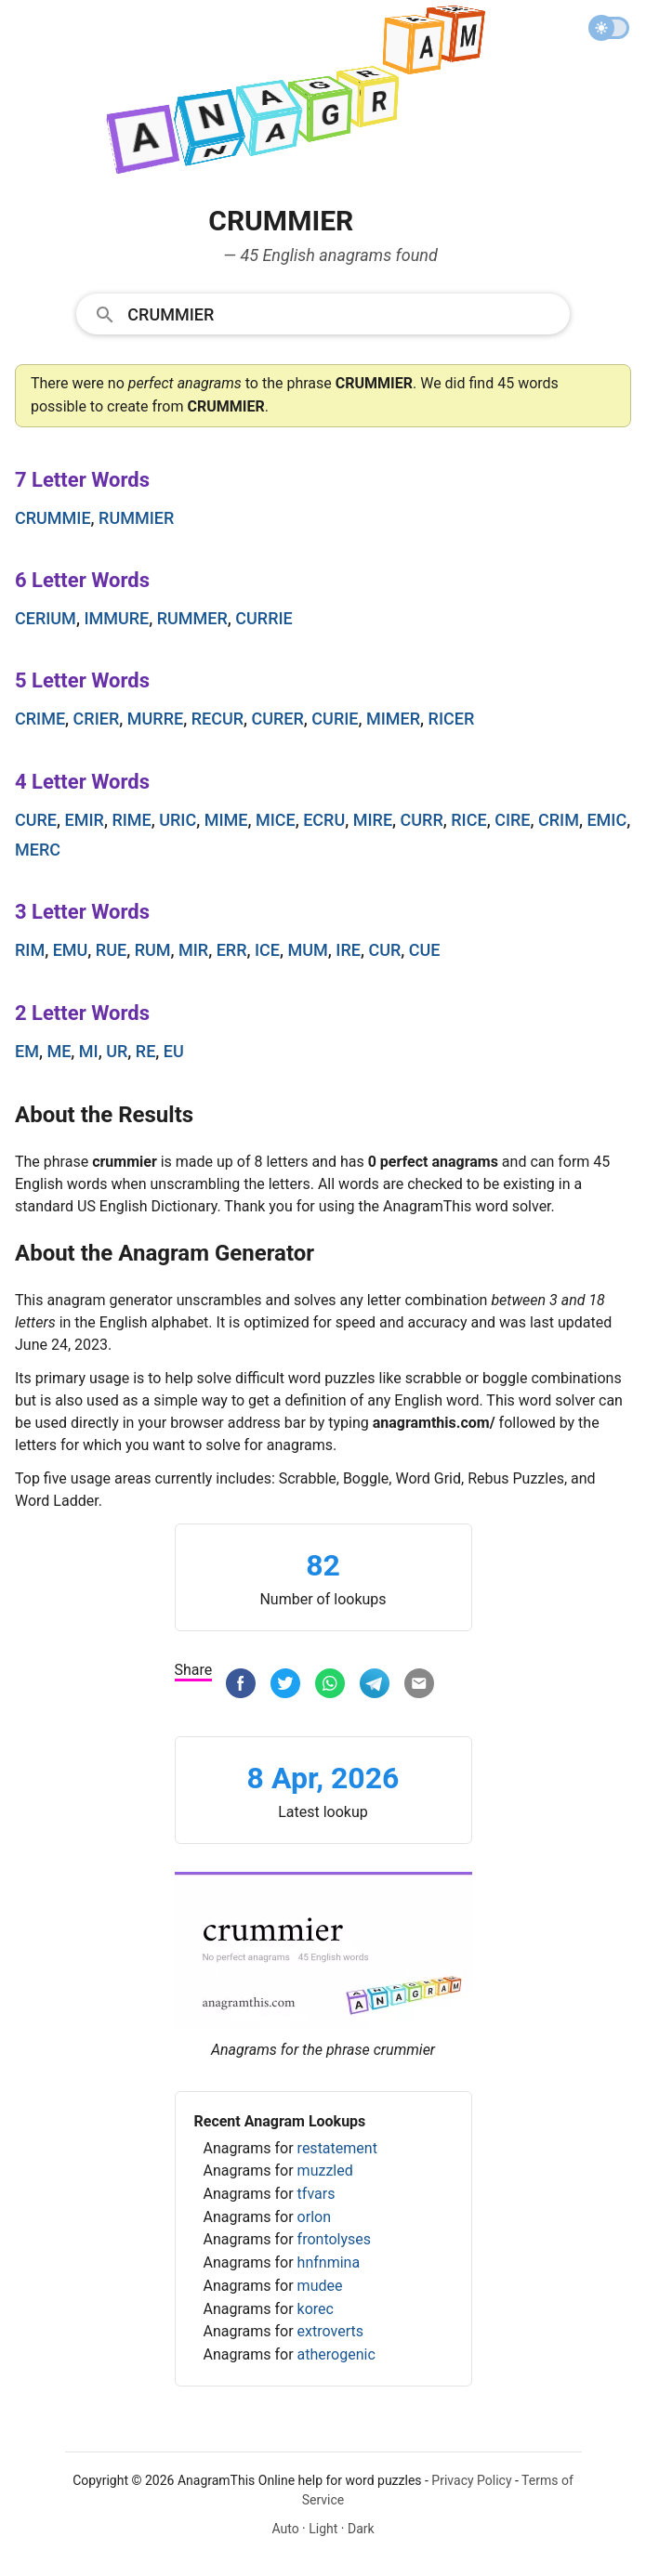 This screenshot has width=646, height=2576. Describe the element at coordinates (361, 2528) in the screenshot. I see `Dark` at that location.